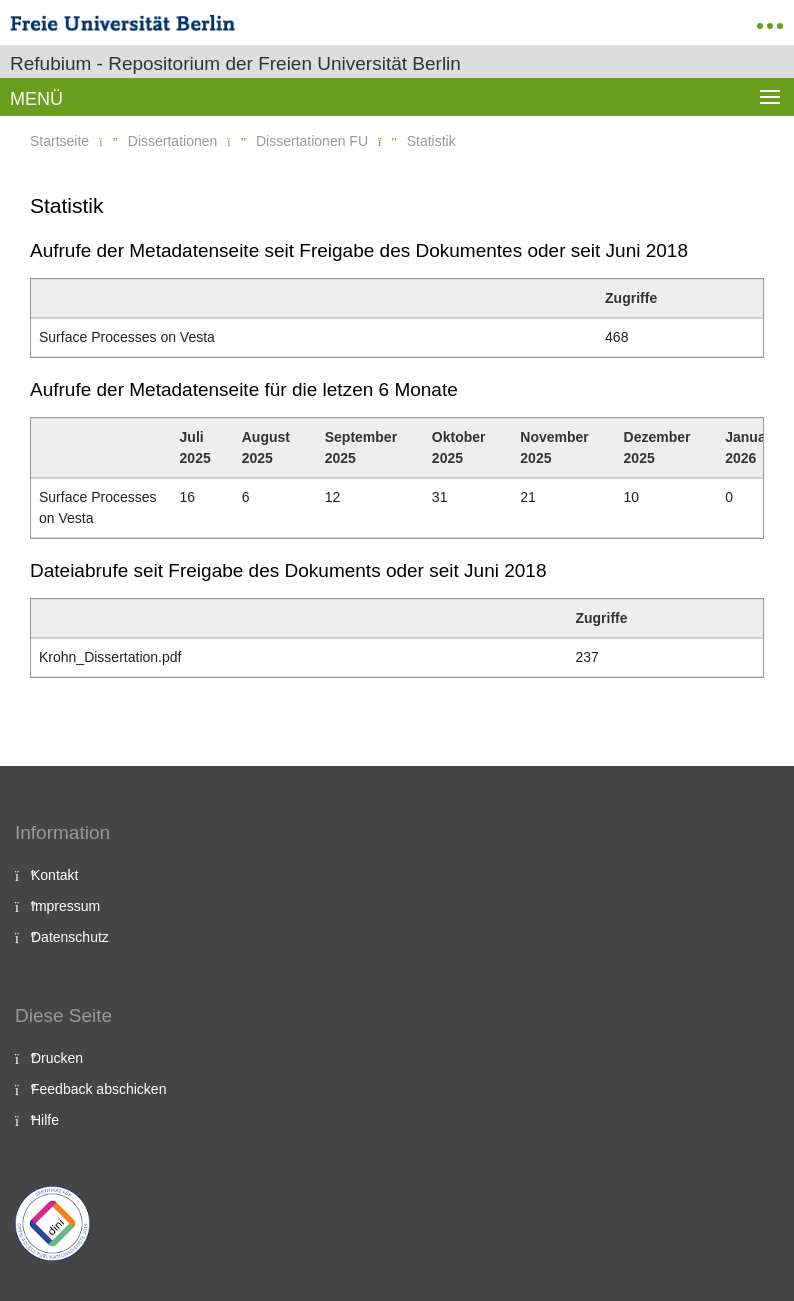 This screenshot has height=1301, width=794. I want to click on Kontakt, so click(54, 875).